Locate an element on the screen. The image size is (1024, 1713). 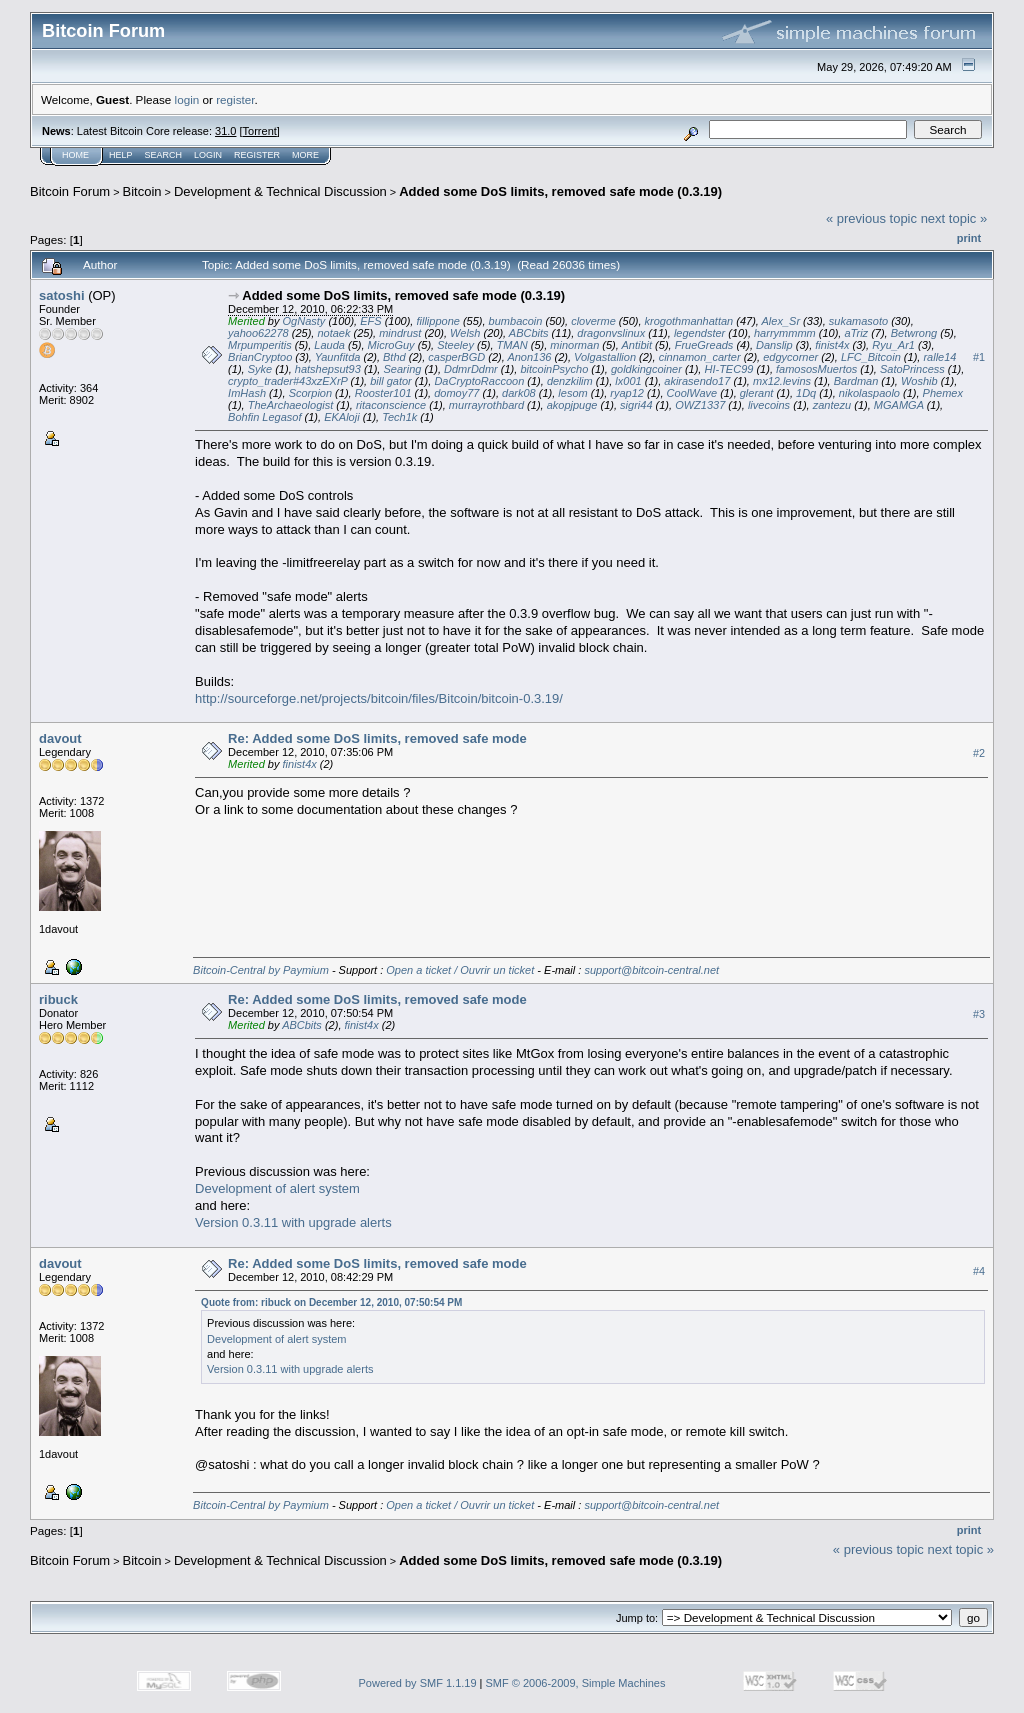
MGAMGA is located at coordinates (899, 405).